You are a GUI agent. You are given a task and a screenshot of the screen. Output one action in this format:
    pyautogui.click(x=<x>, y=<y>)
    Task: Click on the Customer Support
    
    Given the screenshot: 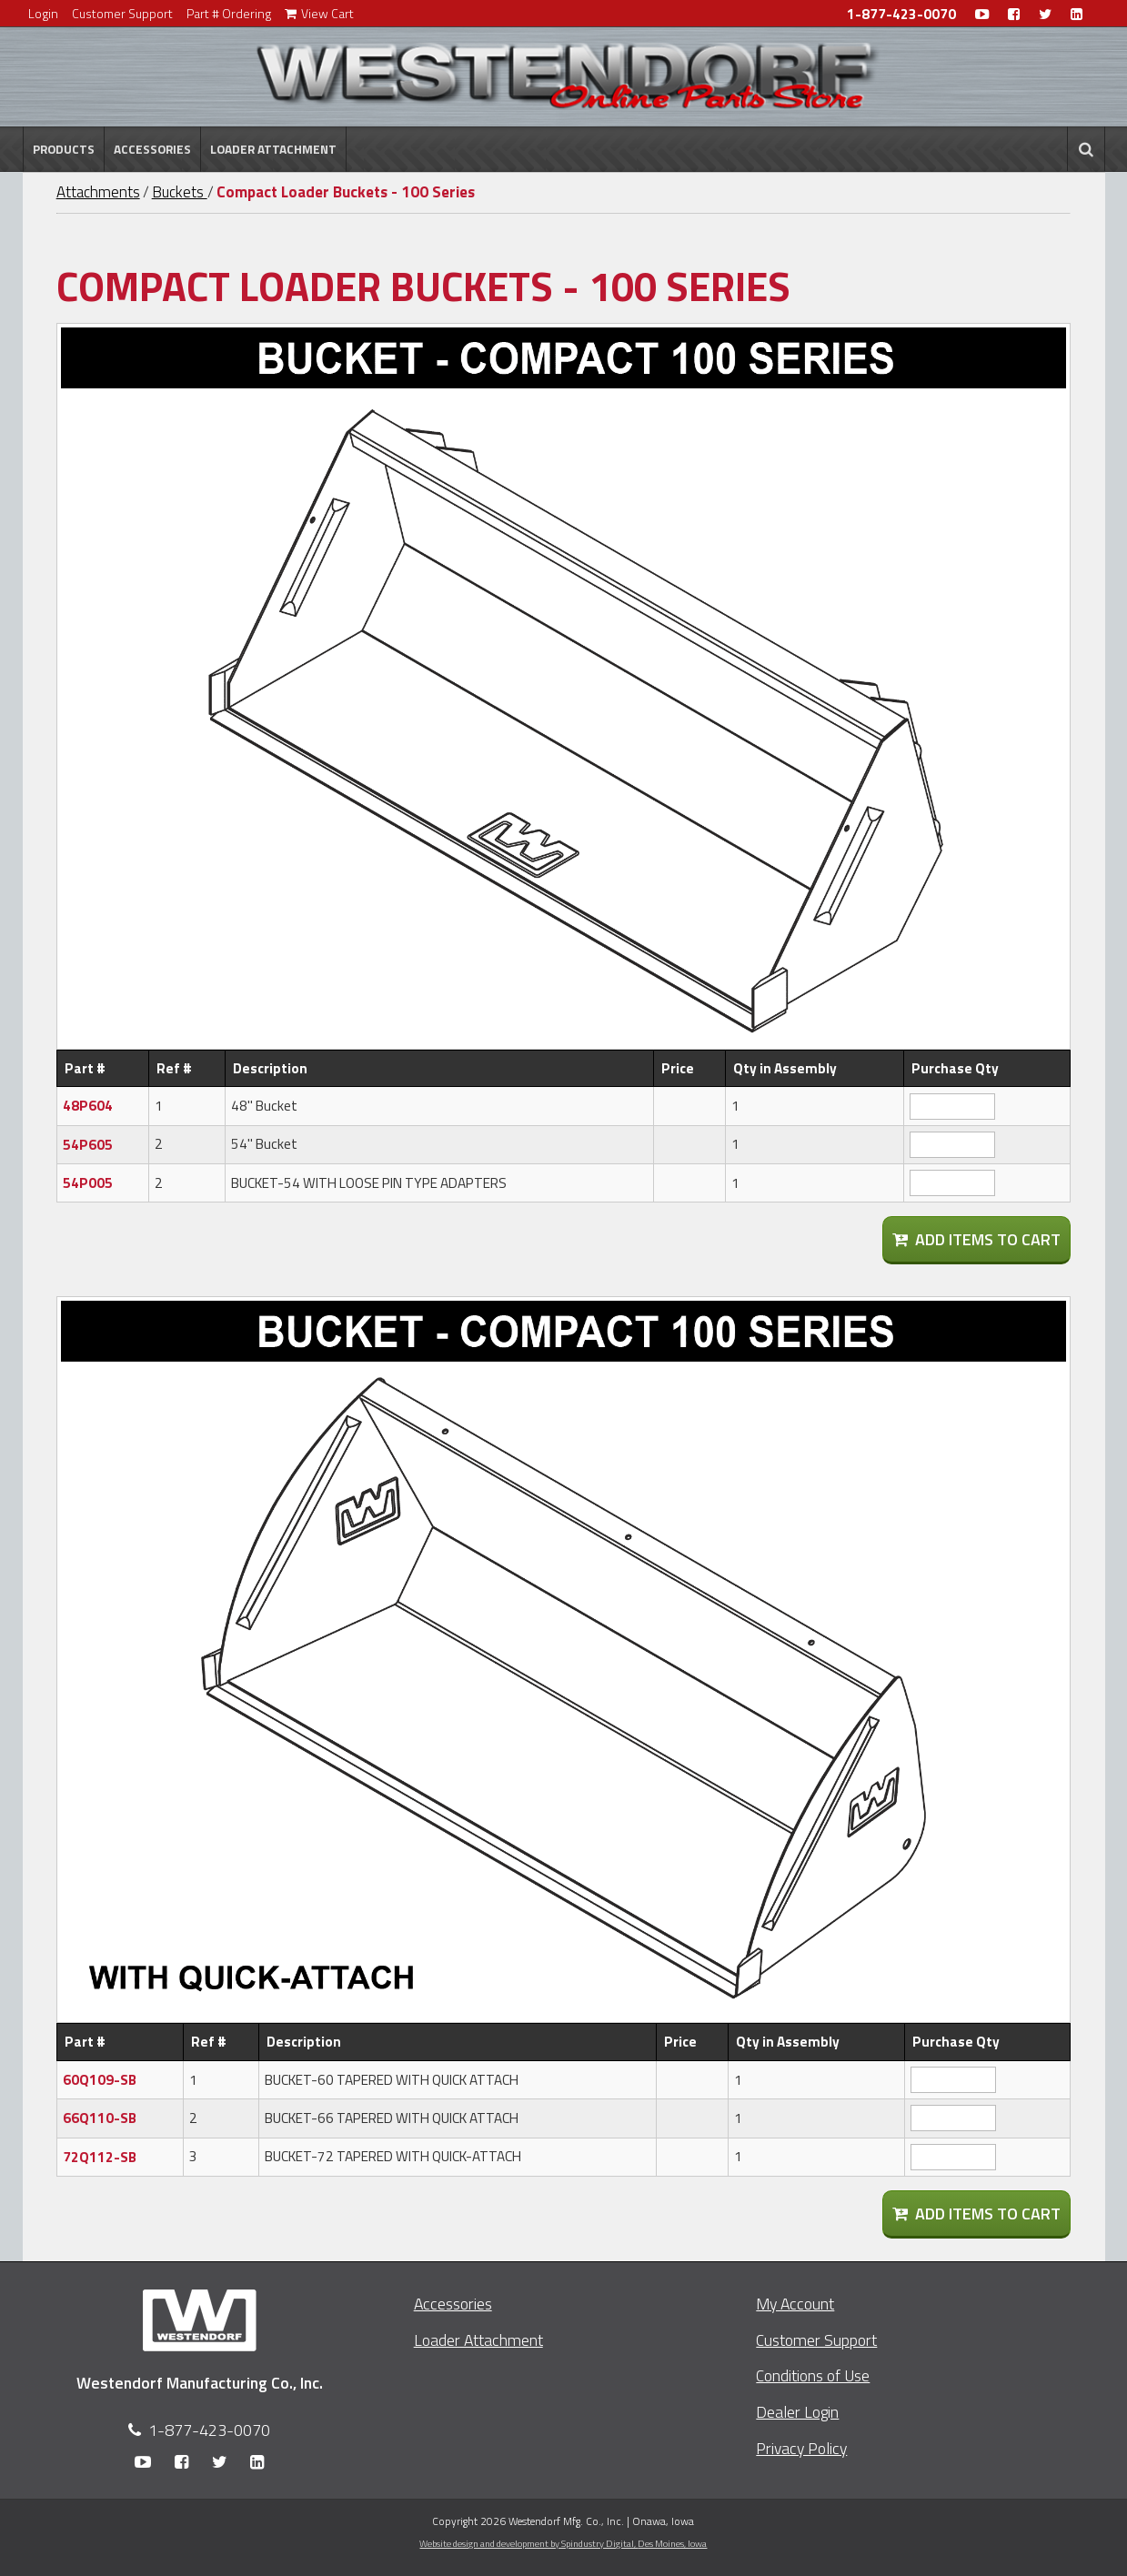 What is the action you would take?
    pyautogui.click(x=122, y=13)
    